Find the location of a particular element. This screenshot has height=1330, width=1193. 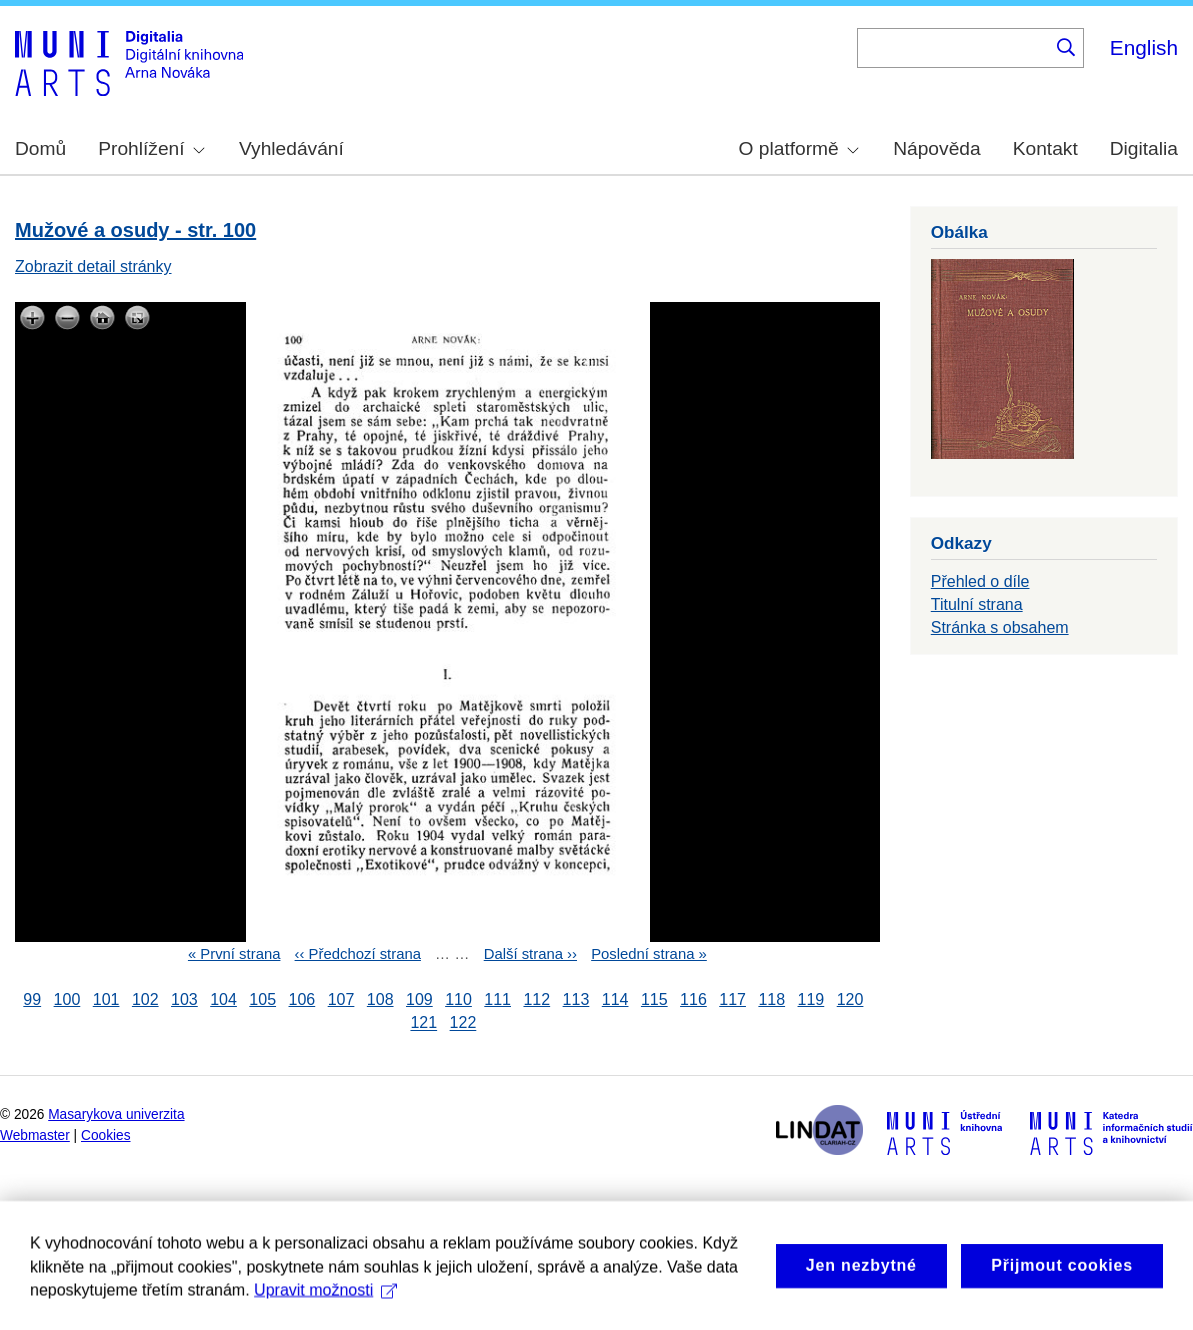

Digitalia [menuitem] is located at coordinates (1144, 148).